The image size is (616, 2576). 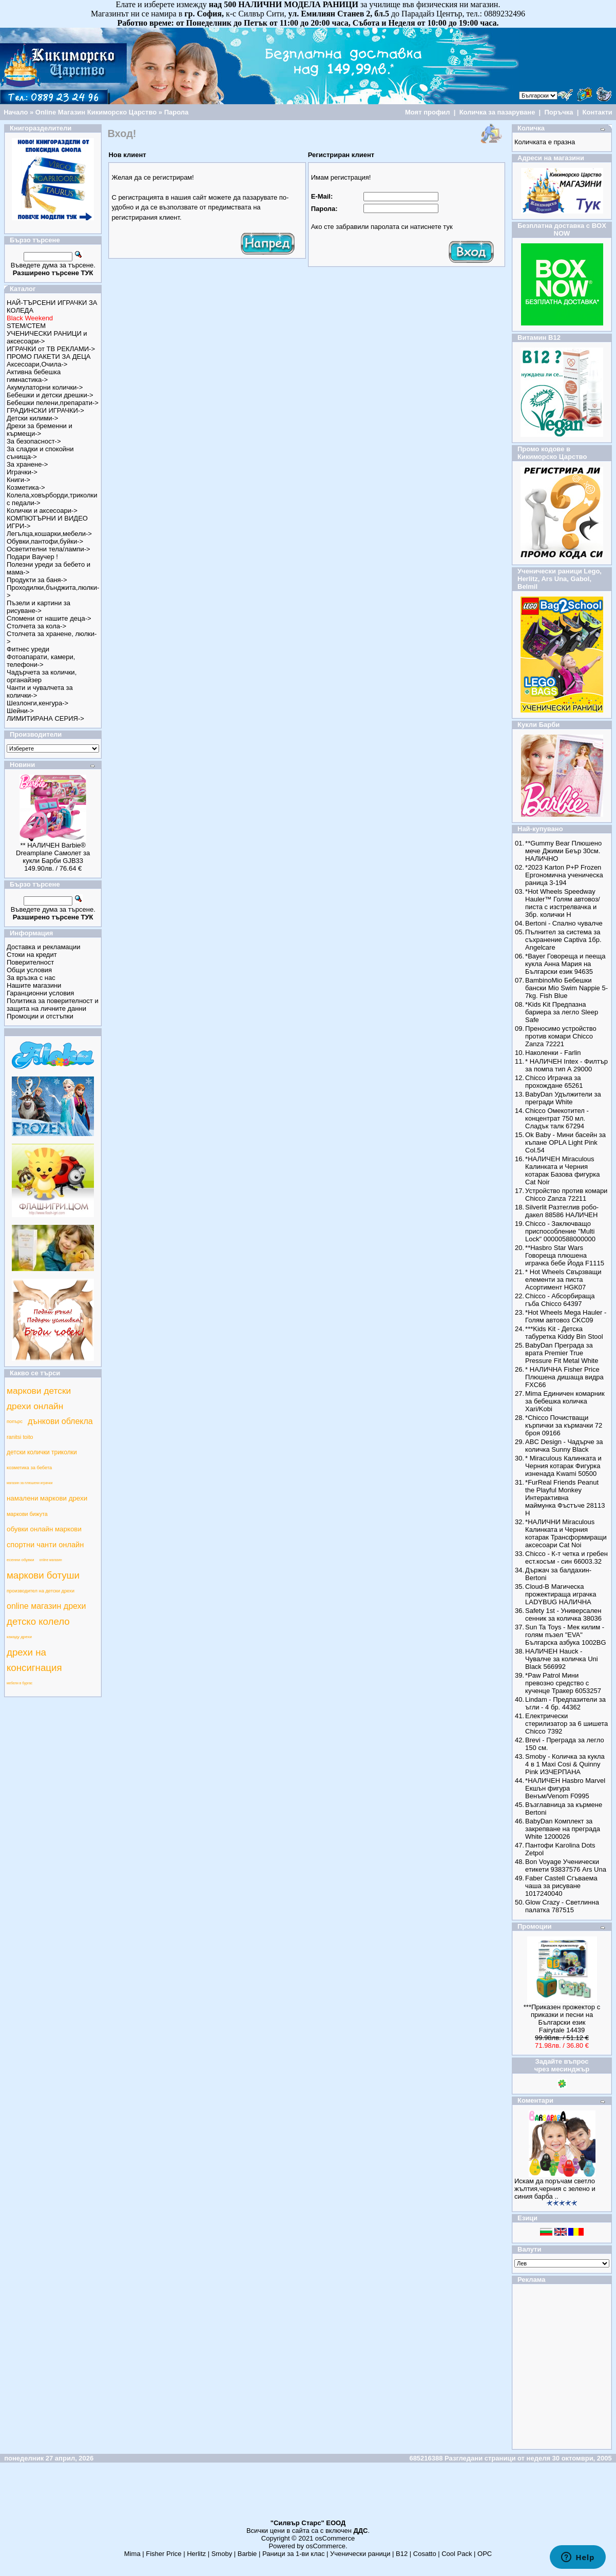 What do you see at coordinates (566, 1723) in the screenshot?
I see `Електрически стерилизатор за 6 шишета Chicco 7392` at bounding box center [566, 1723].